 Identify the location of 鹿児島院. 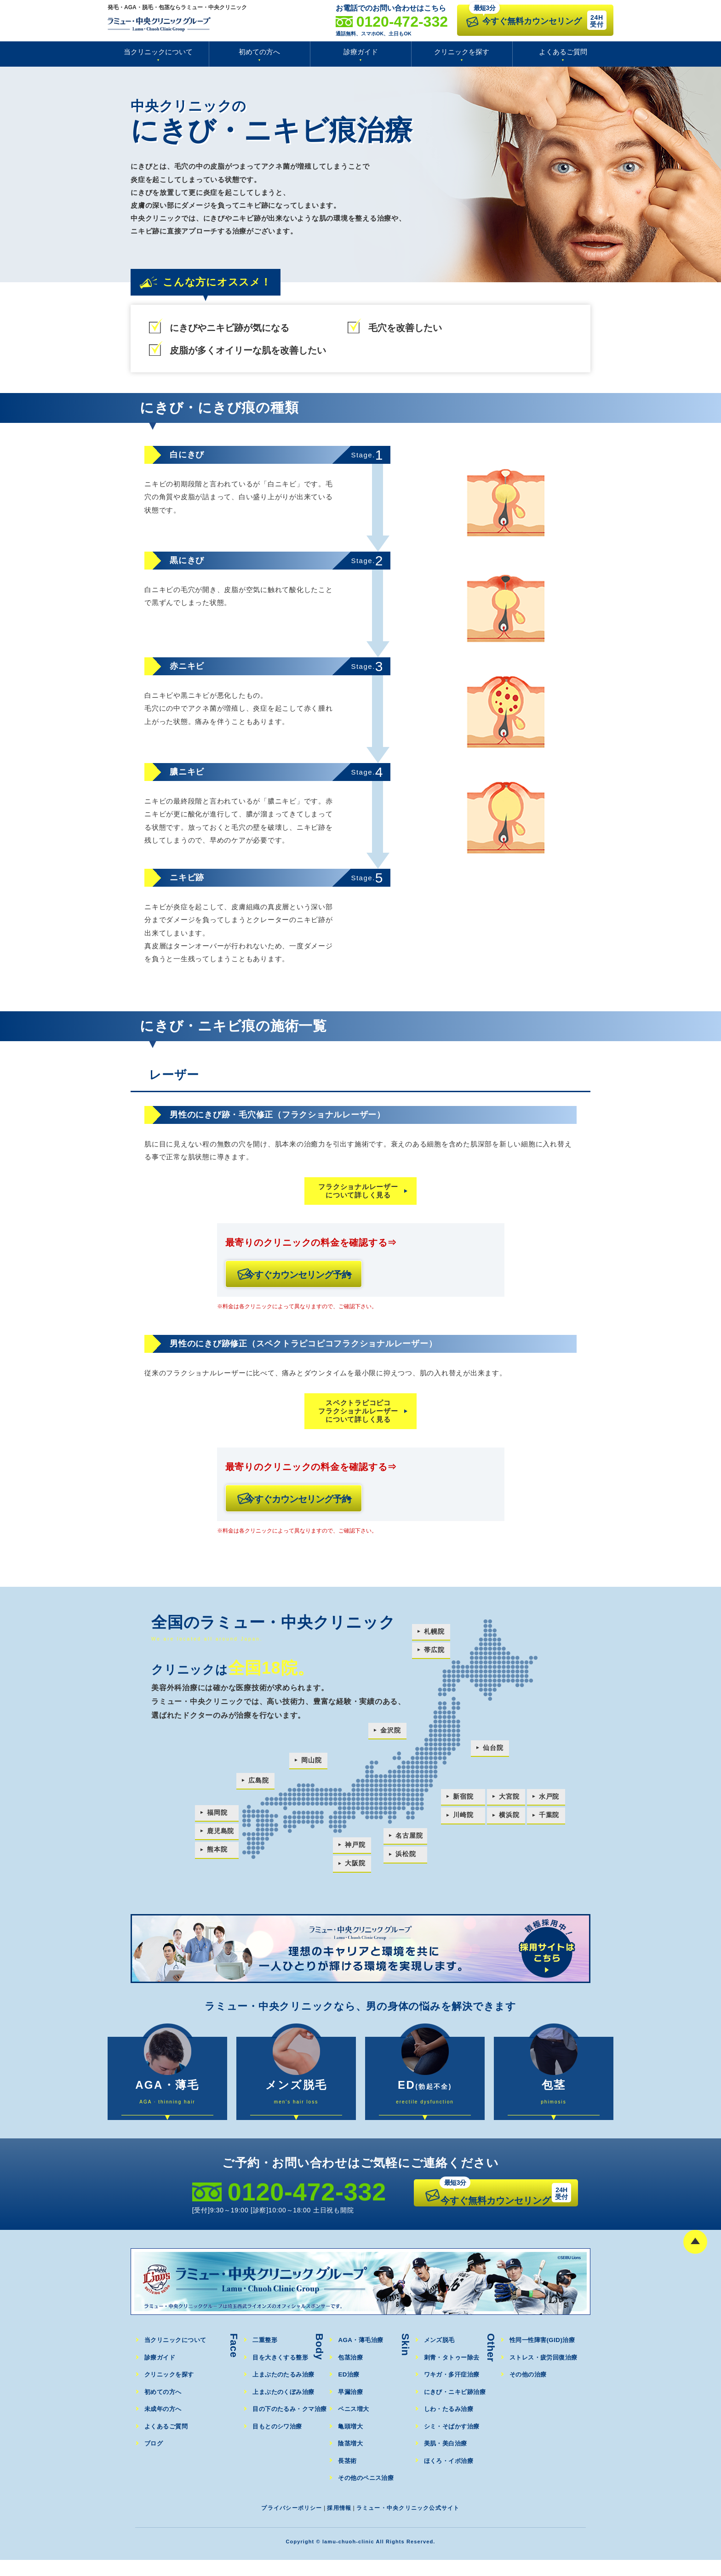
(220, 1837).